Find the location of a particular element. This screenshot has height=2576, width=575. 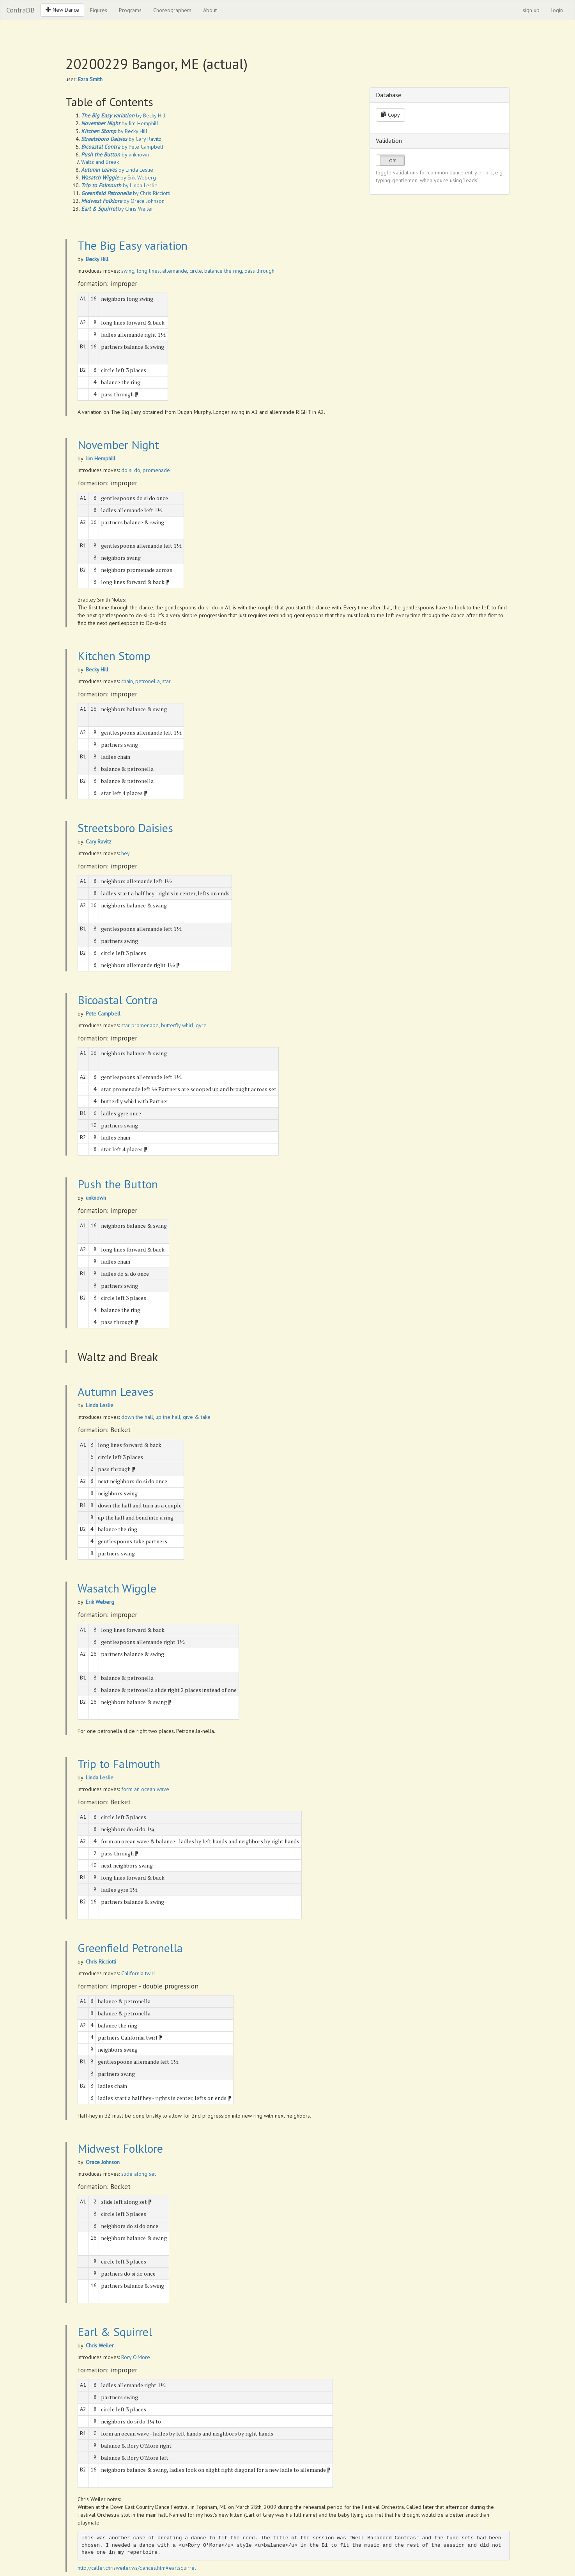

unknown is located at coordinates (96, 1197).